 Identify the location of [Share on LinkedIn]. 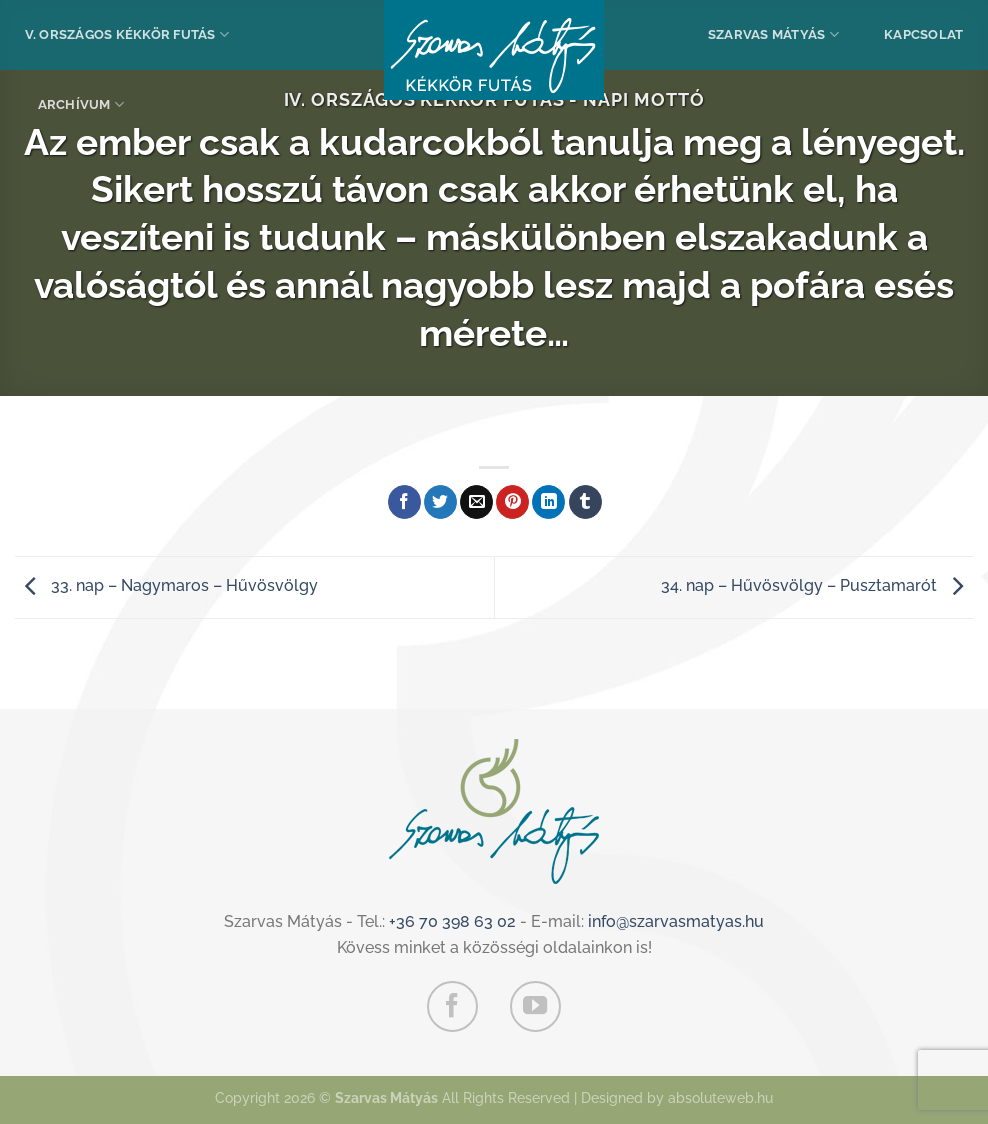
(548, 502).